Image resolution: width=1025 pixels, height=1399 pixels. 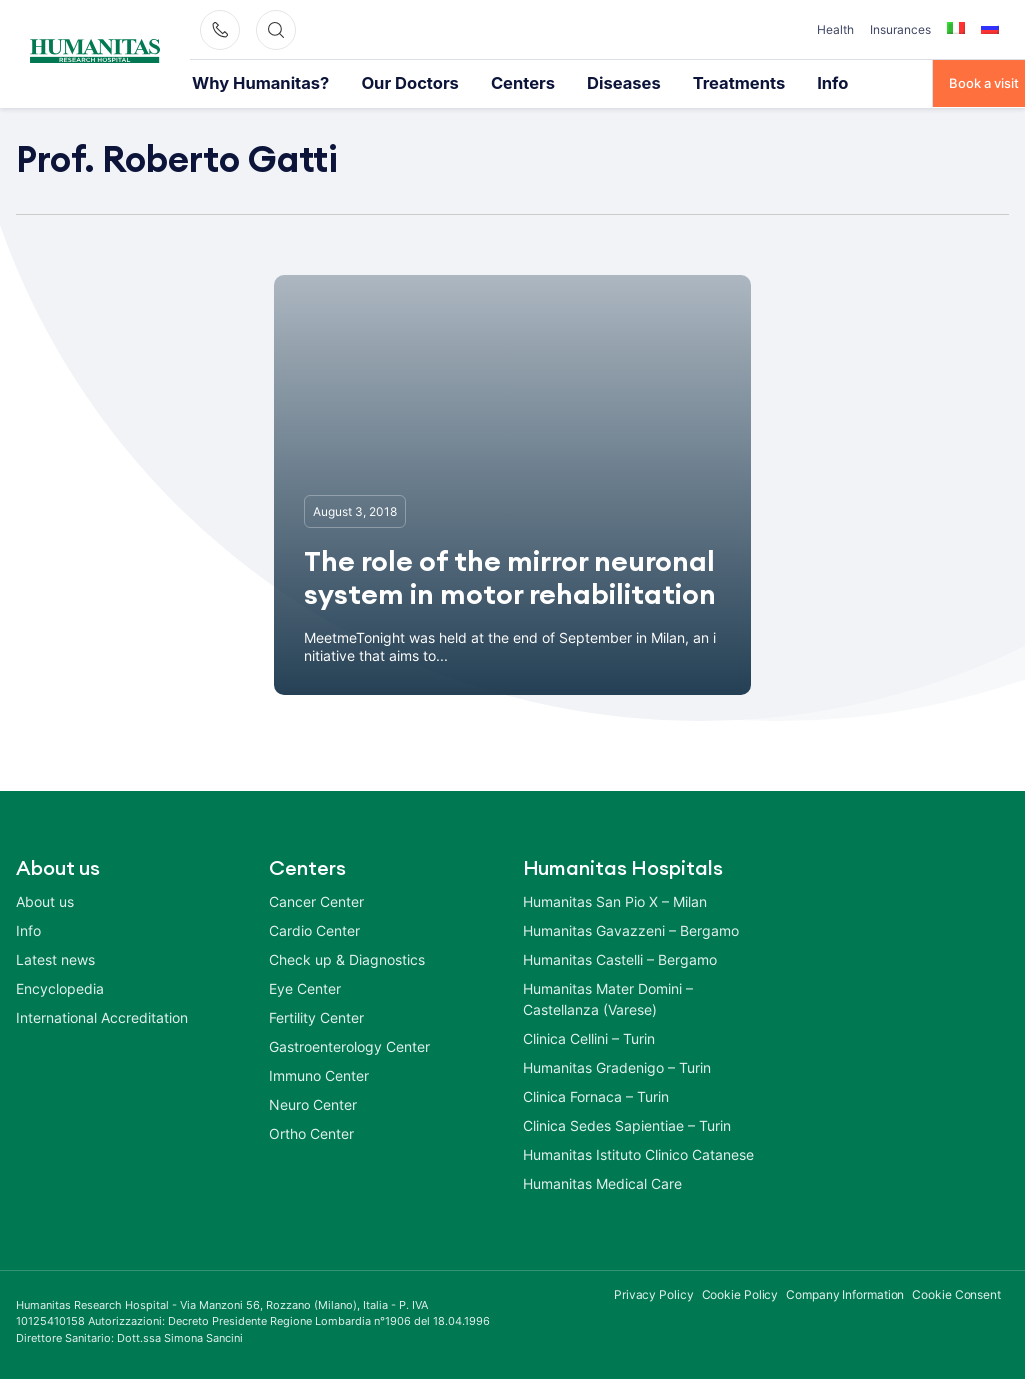 I want to click on Humanitas Castelli – Bergamo, so click(x=620, y=958).